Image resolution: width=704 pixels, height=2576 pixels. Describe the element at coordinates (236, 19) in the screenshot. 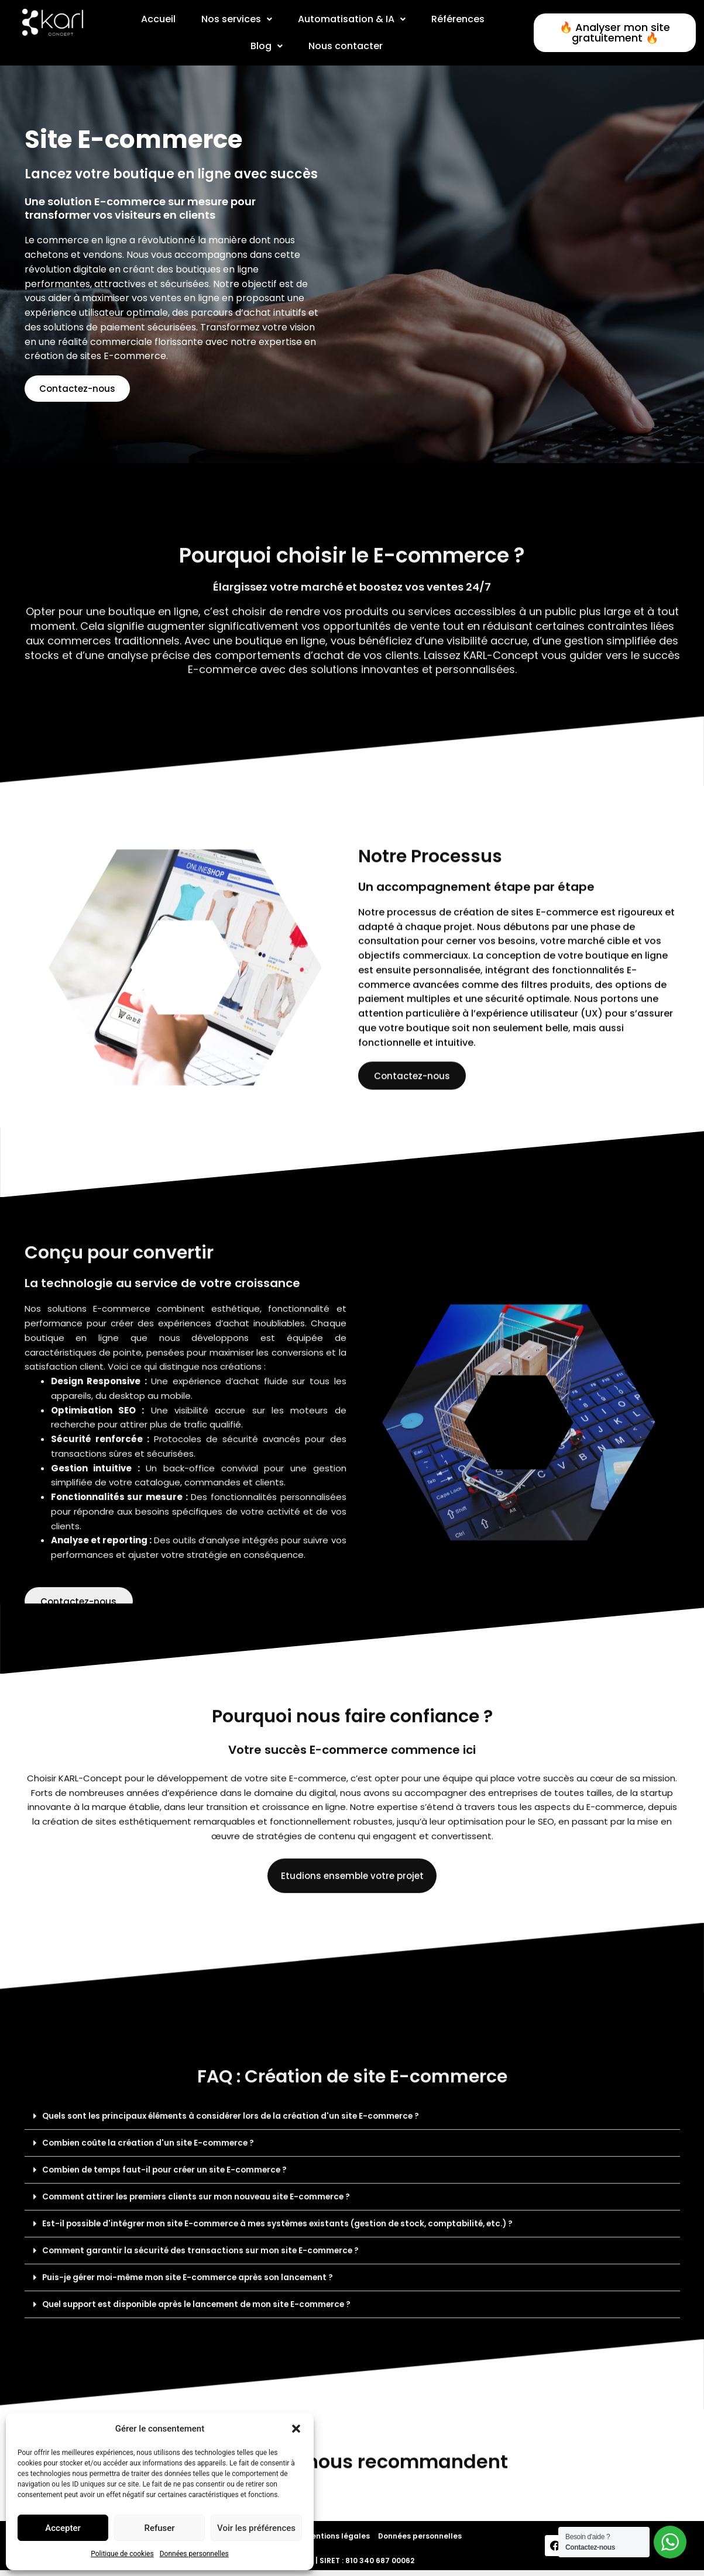

I see `Nos services` at that location.